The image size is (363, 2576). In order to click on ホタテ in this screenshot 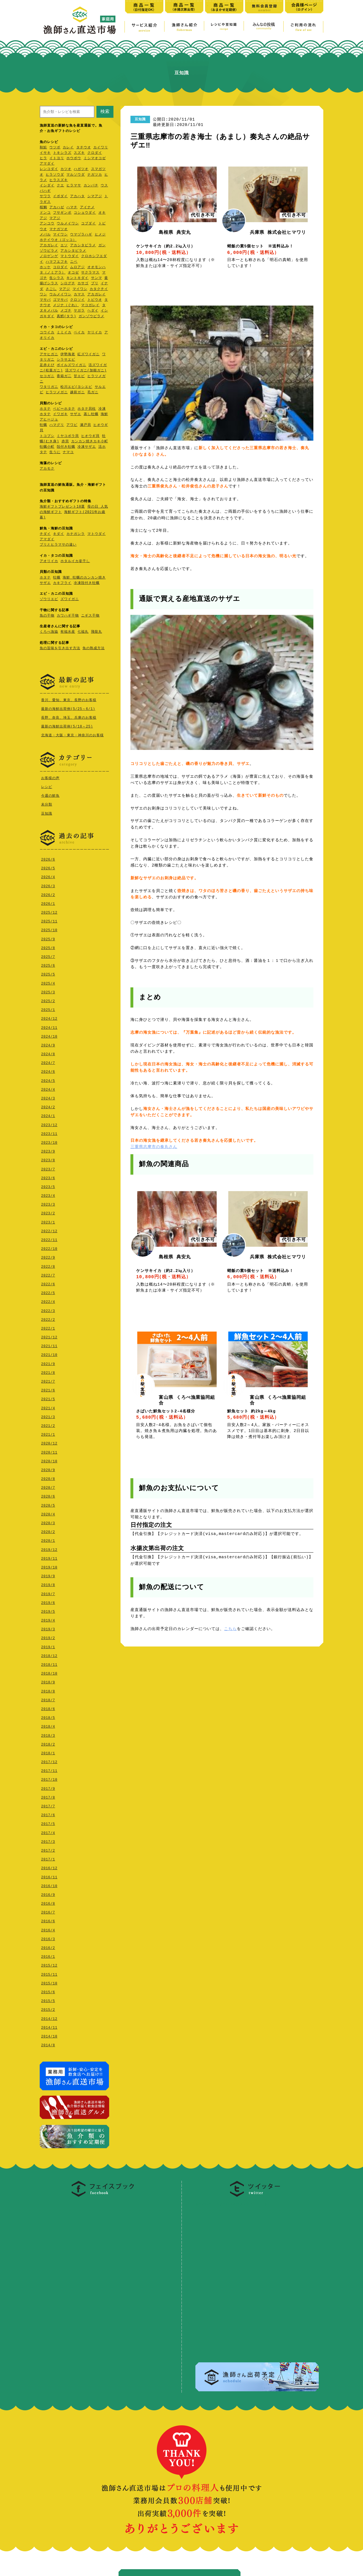, I will do `click(45, 409)`.